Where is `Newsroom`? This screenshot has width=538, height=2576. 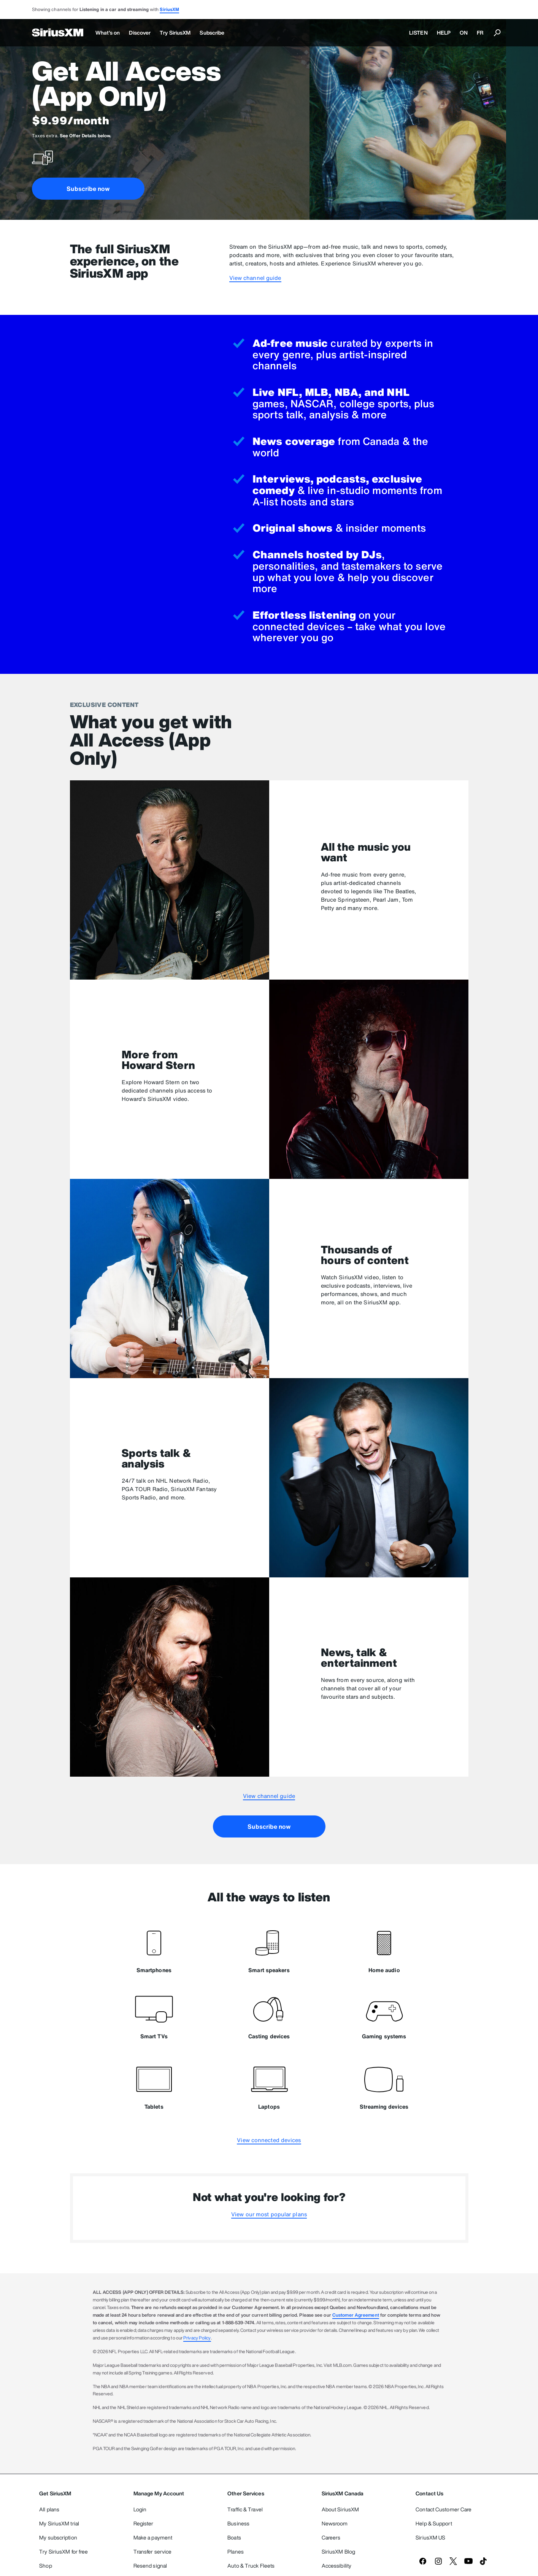 Newsroom is located at coordinates (335, 2523).